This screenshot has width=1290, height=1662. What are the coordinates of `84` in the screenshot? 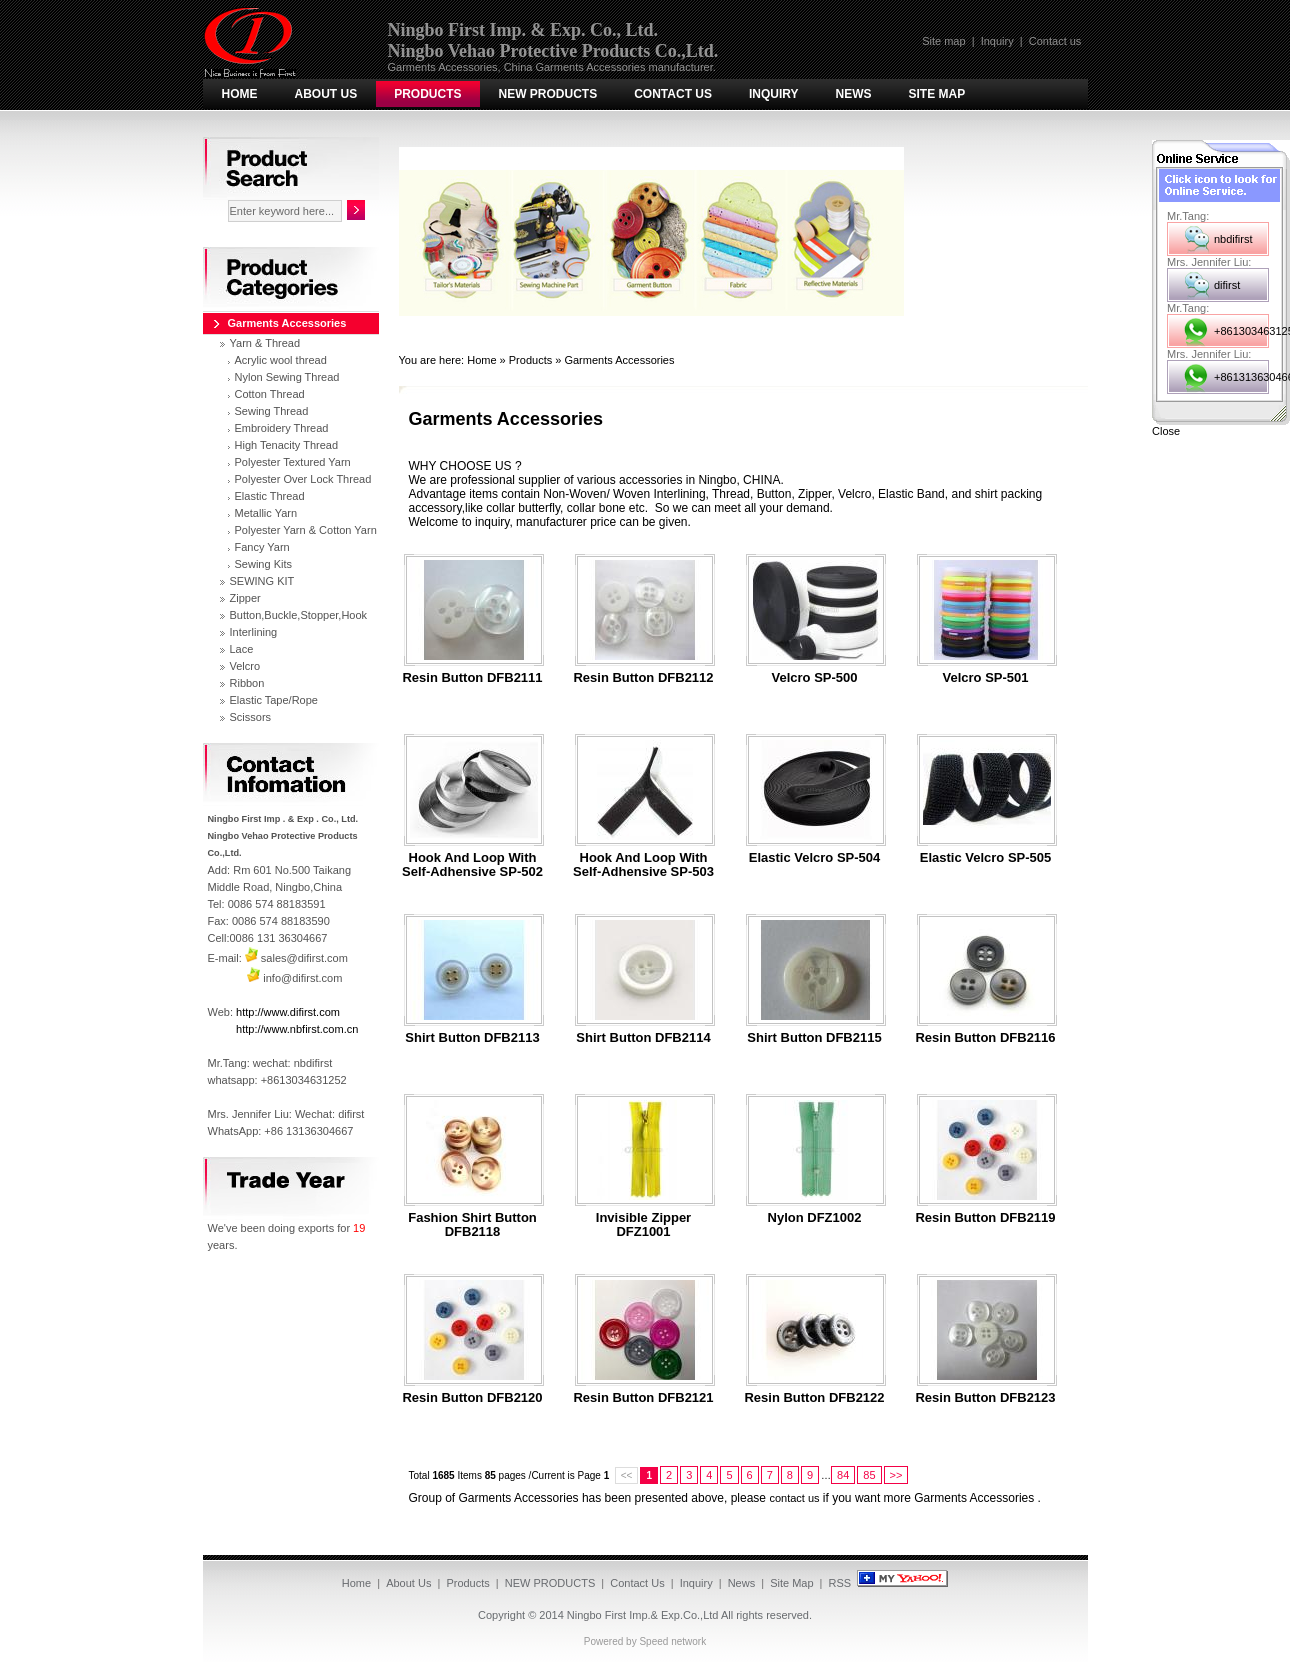 It's located at (843, 1475).